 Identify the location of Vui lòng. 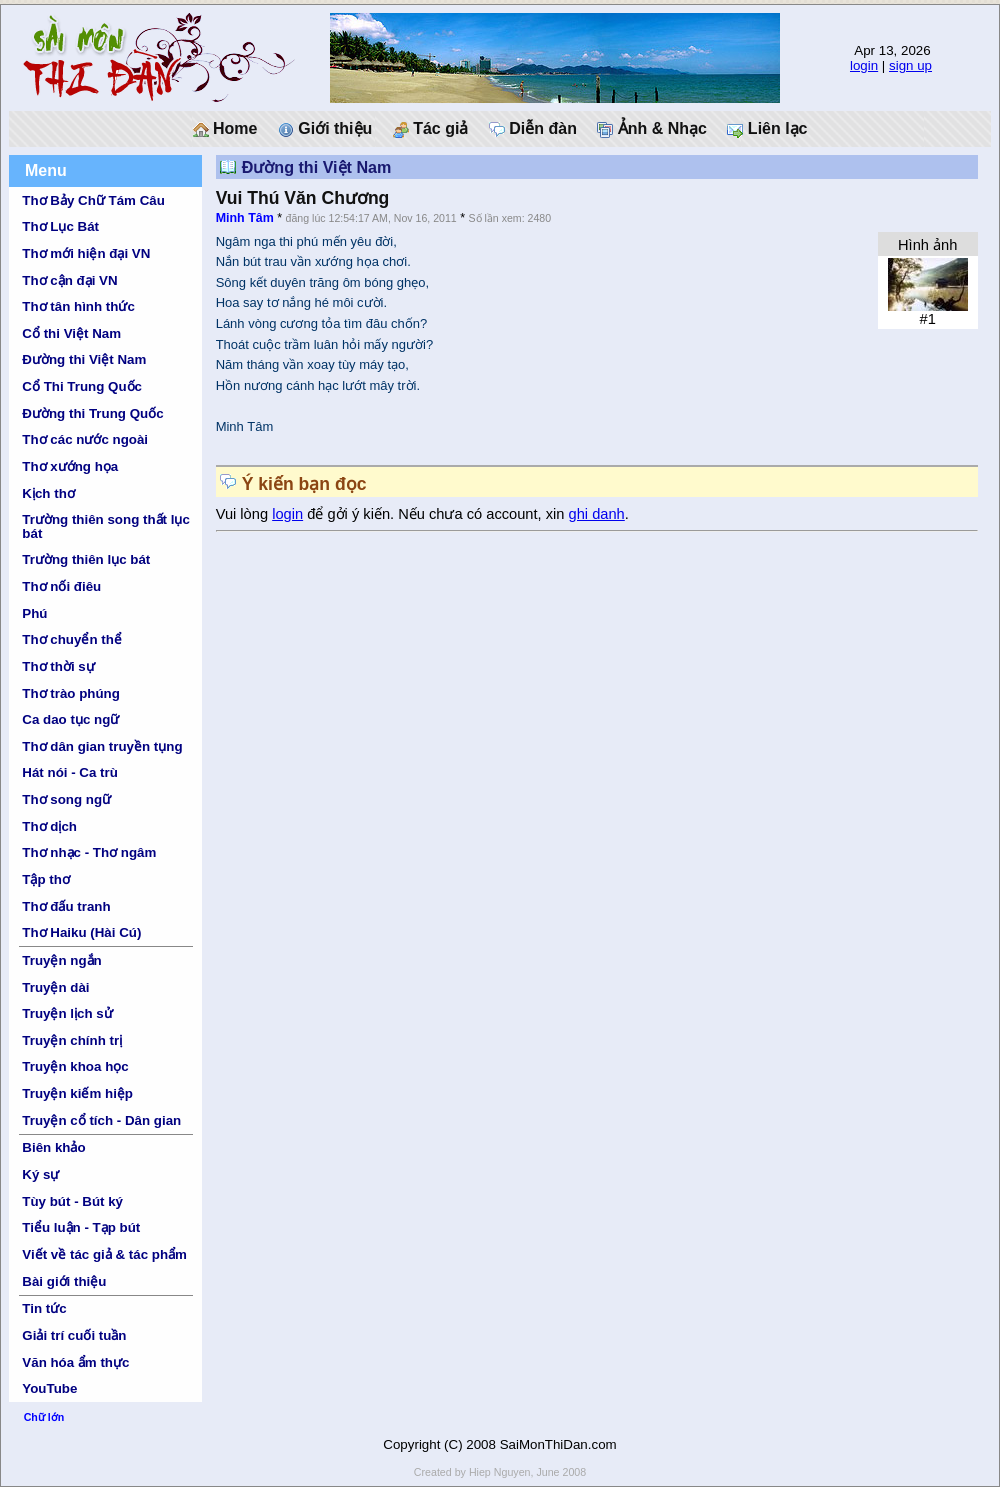
(244, 514).